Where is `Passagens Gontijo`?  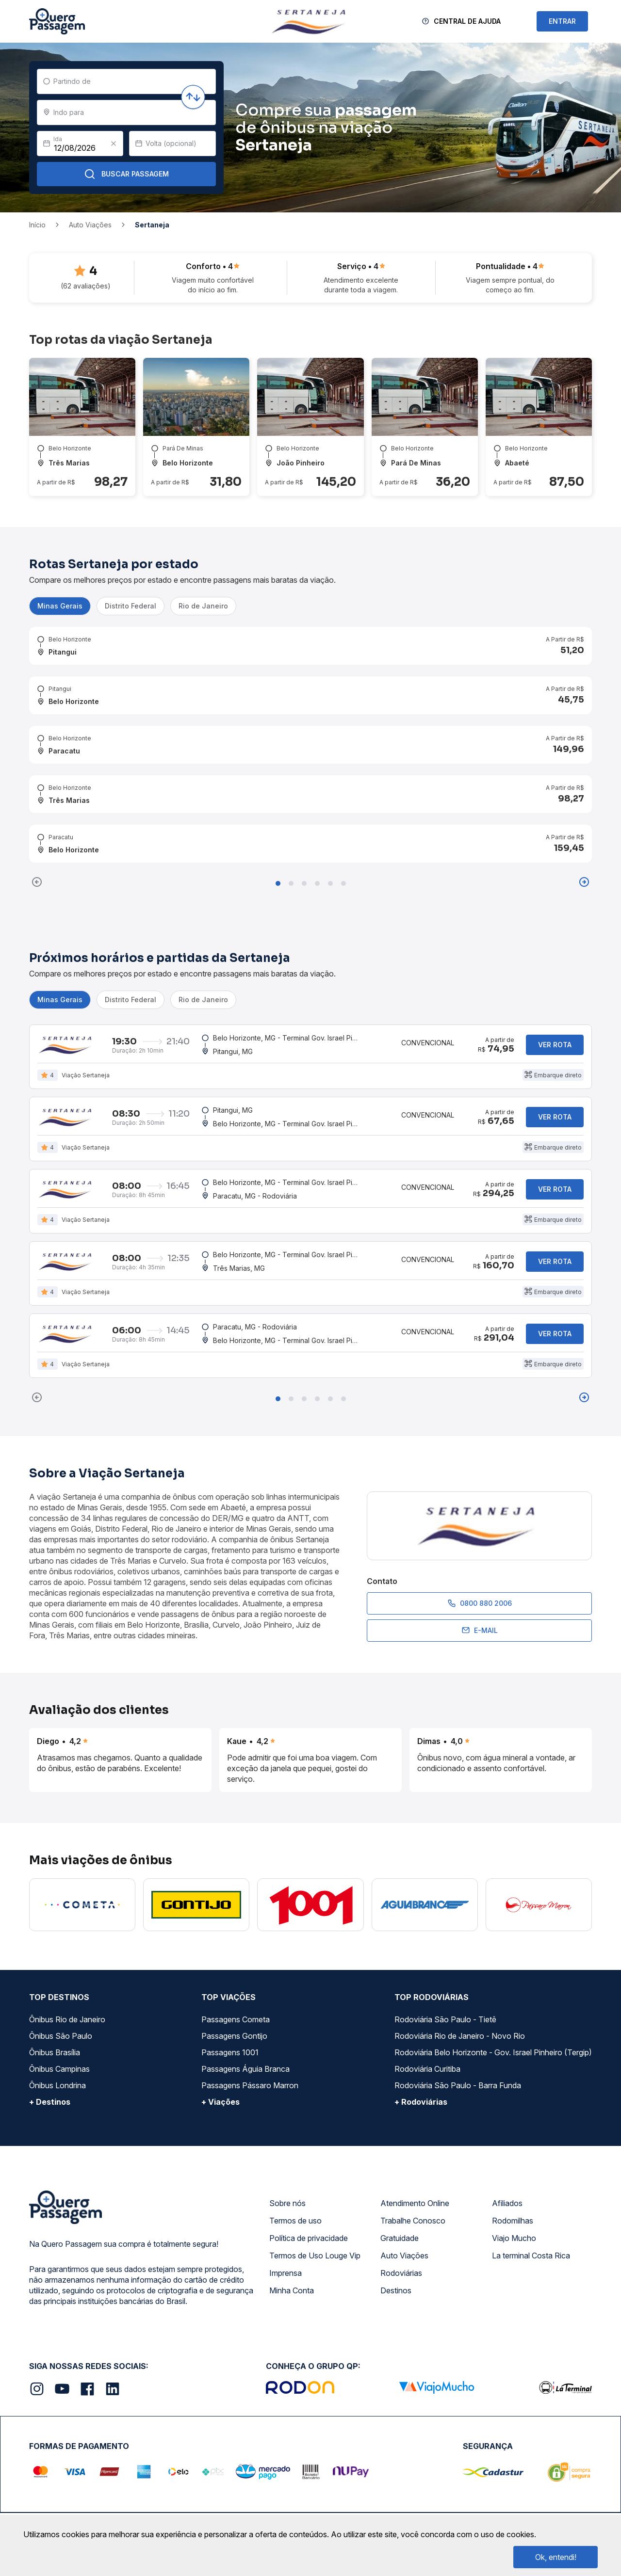
Passagens Gontijo is located at coordinates (234, 2036).